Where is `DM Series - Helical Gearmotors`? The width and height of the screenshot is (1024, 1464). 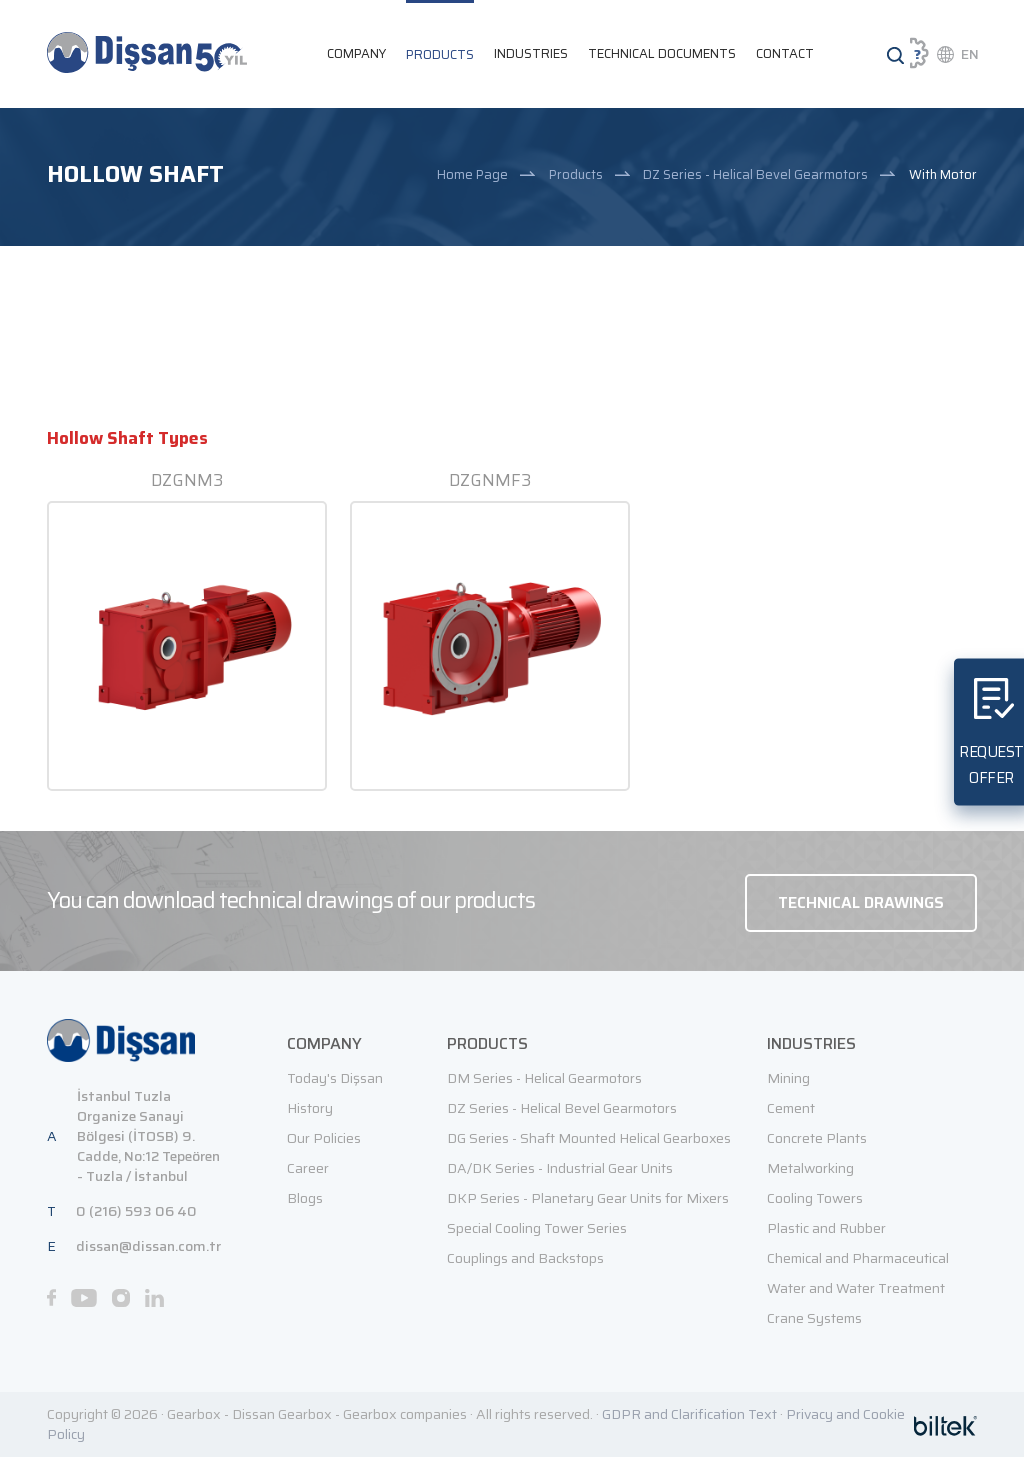 DM Series - Helical Gearmotors is located at coordinates (544, 1085).